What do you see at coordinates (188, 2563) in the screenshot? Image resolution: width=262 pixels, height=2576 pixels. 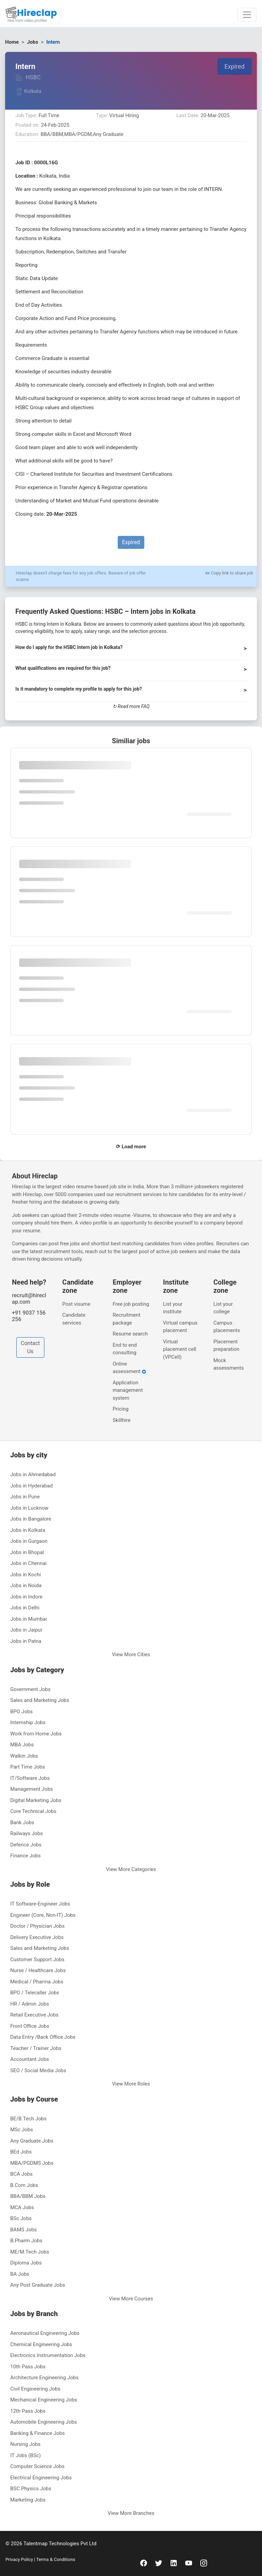 I see `[youtube]` at bounding box center [188, 2563].